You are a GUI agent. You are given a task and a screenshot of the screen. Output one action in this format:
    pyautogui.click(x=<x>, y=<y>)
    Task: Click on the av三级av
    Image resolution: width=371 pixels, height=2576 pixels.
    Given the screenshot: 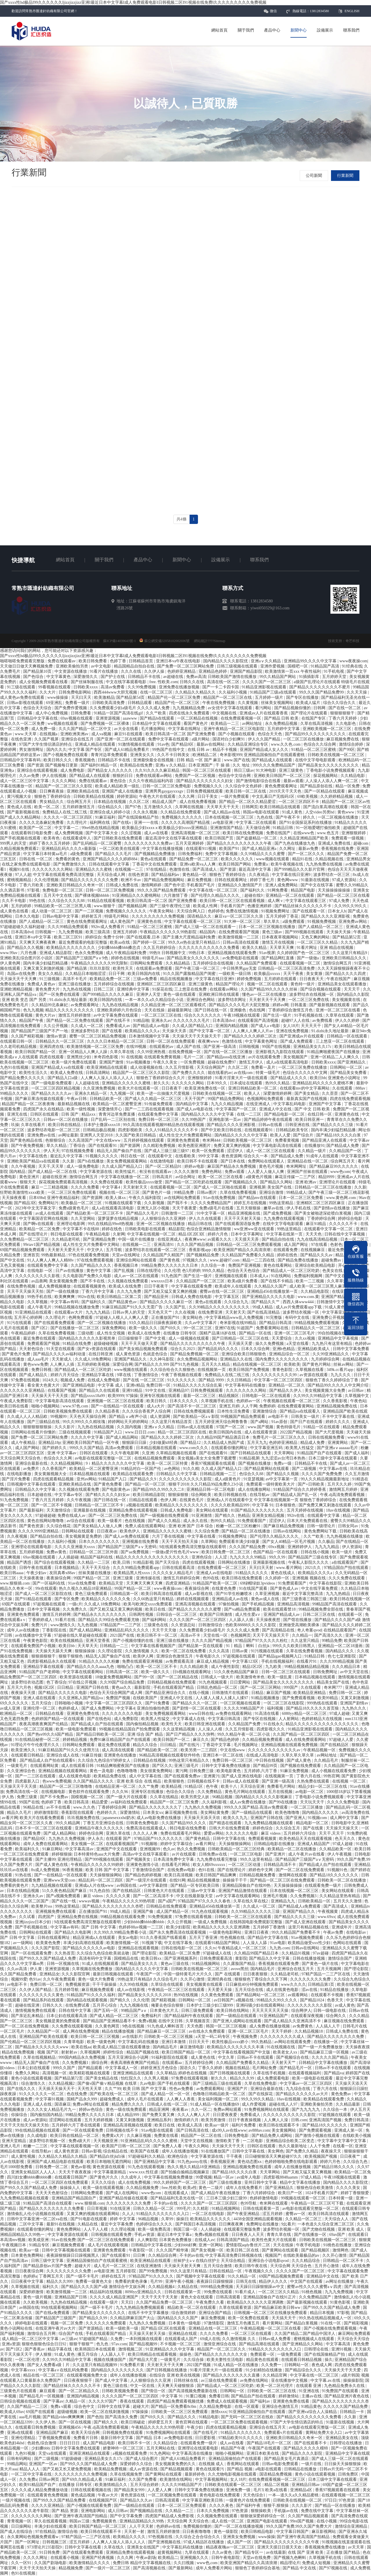 What is the action you would take?
    pyautogui.click(x=69, y=2339)
    